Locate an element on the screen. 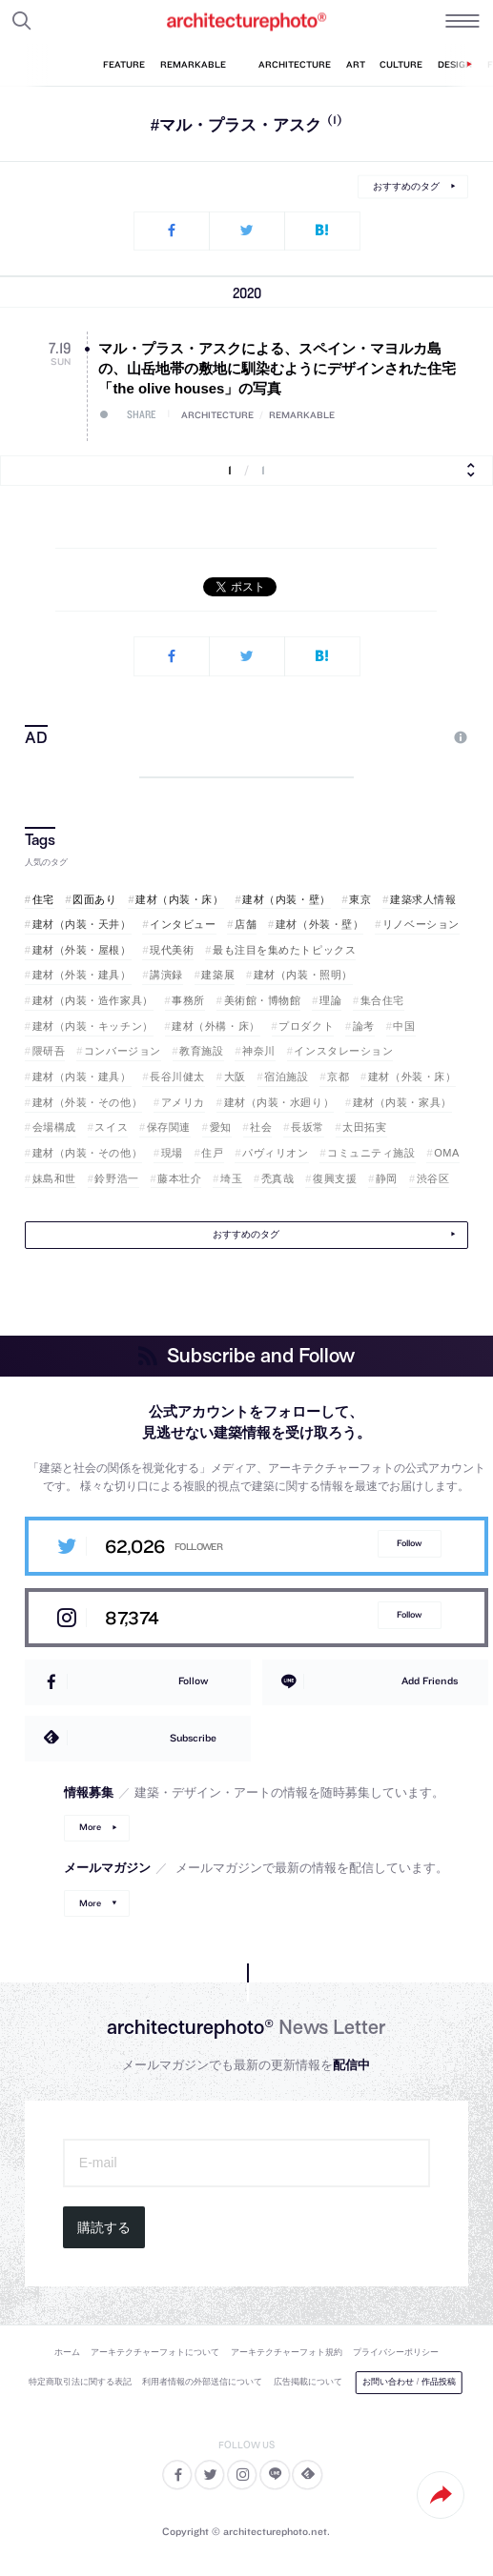 This screenshot has width=493, height=2576. 渋谷区 is located at coordinates (433, 1178).